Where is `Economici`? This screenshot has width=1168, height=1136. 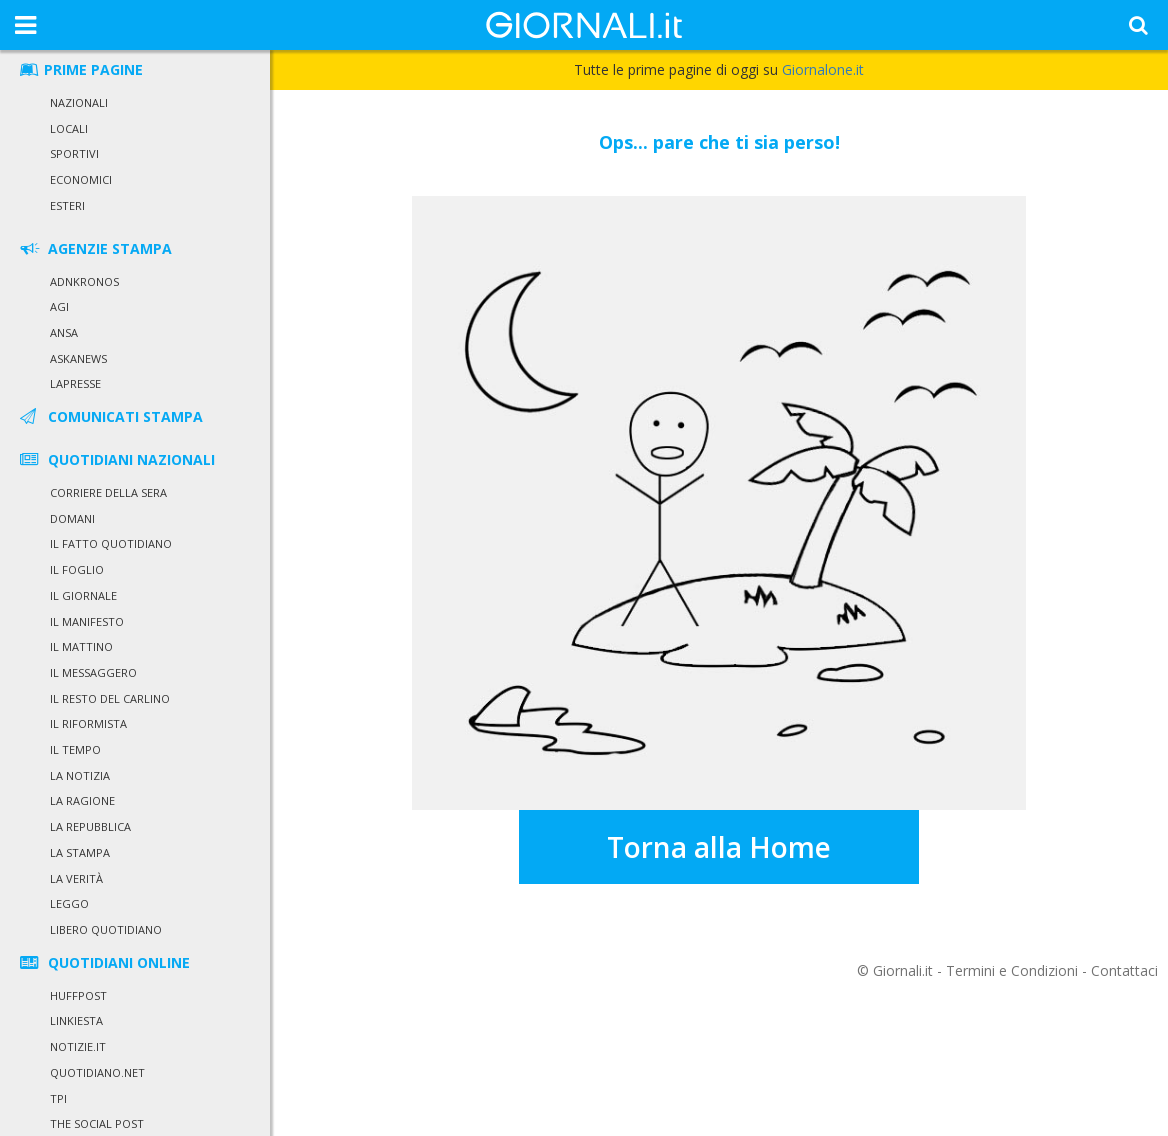
Economici is located at coordinates (81, 179).